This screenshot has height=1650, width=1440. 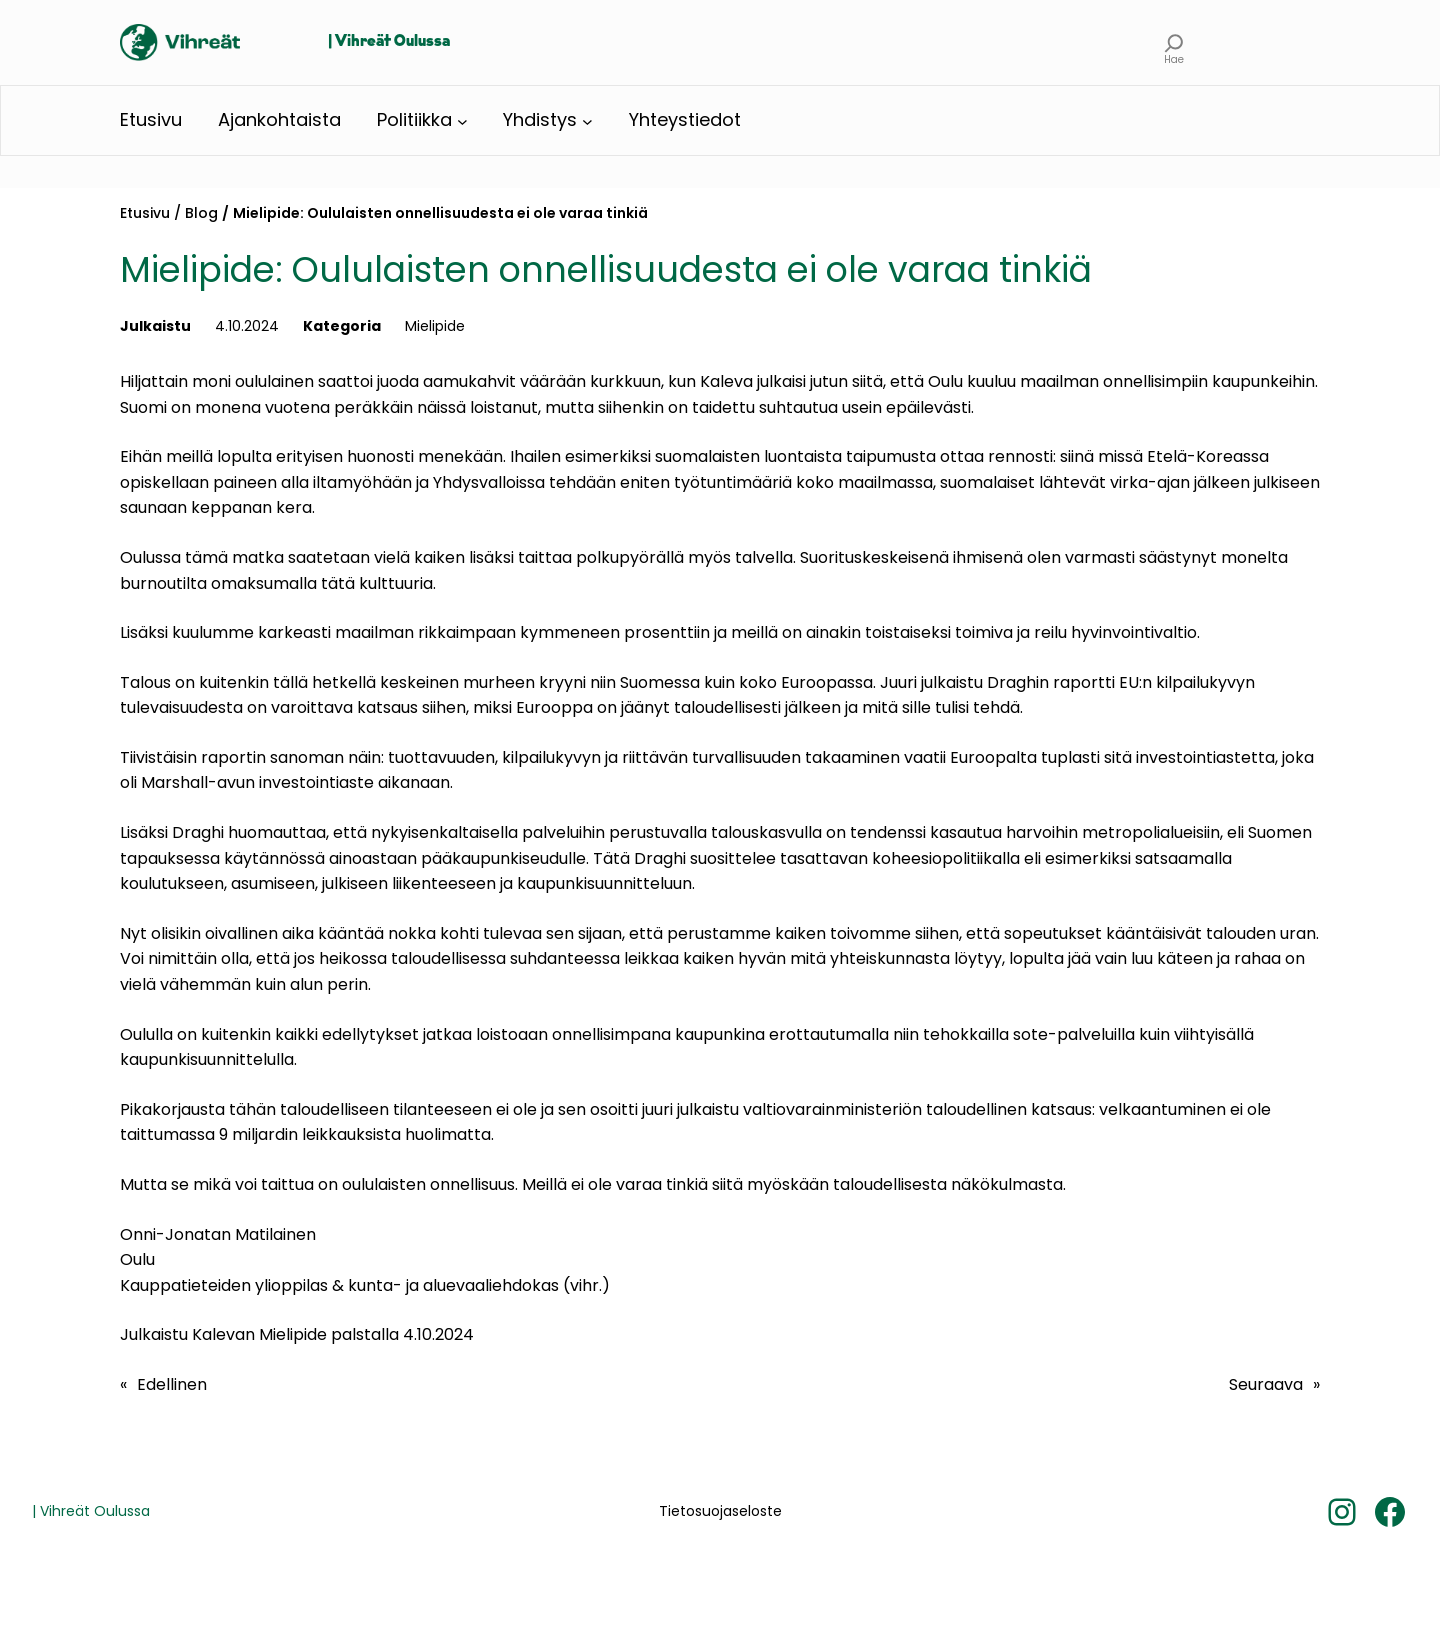 I want to click on Edellinen, so click(x=172, y=1384).